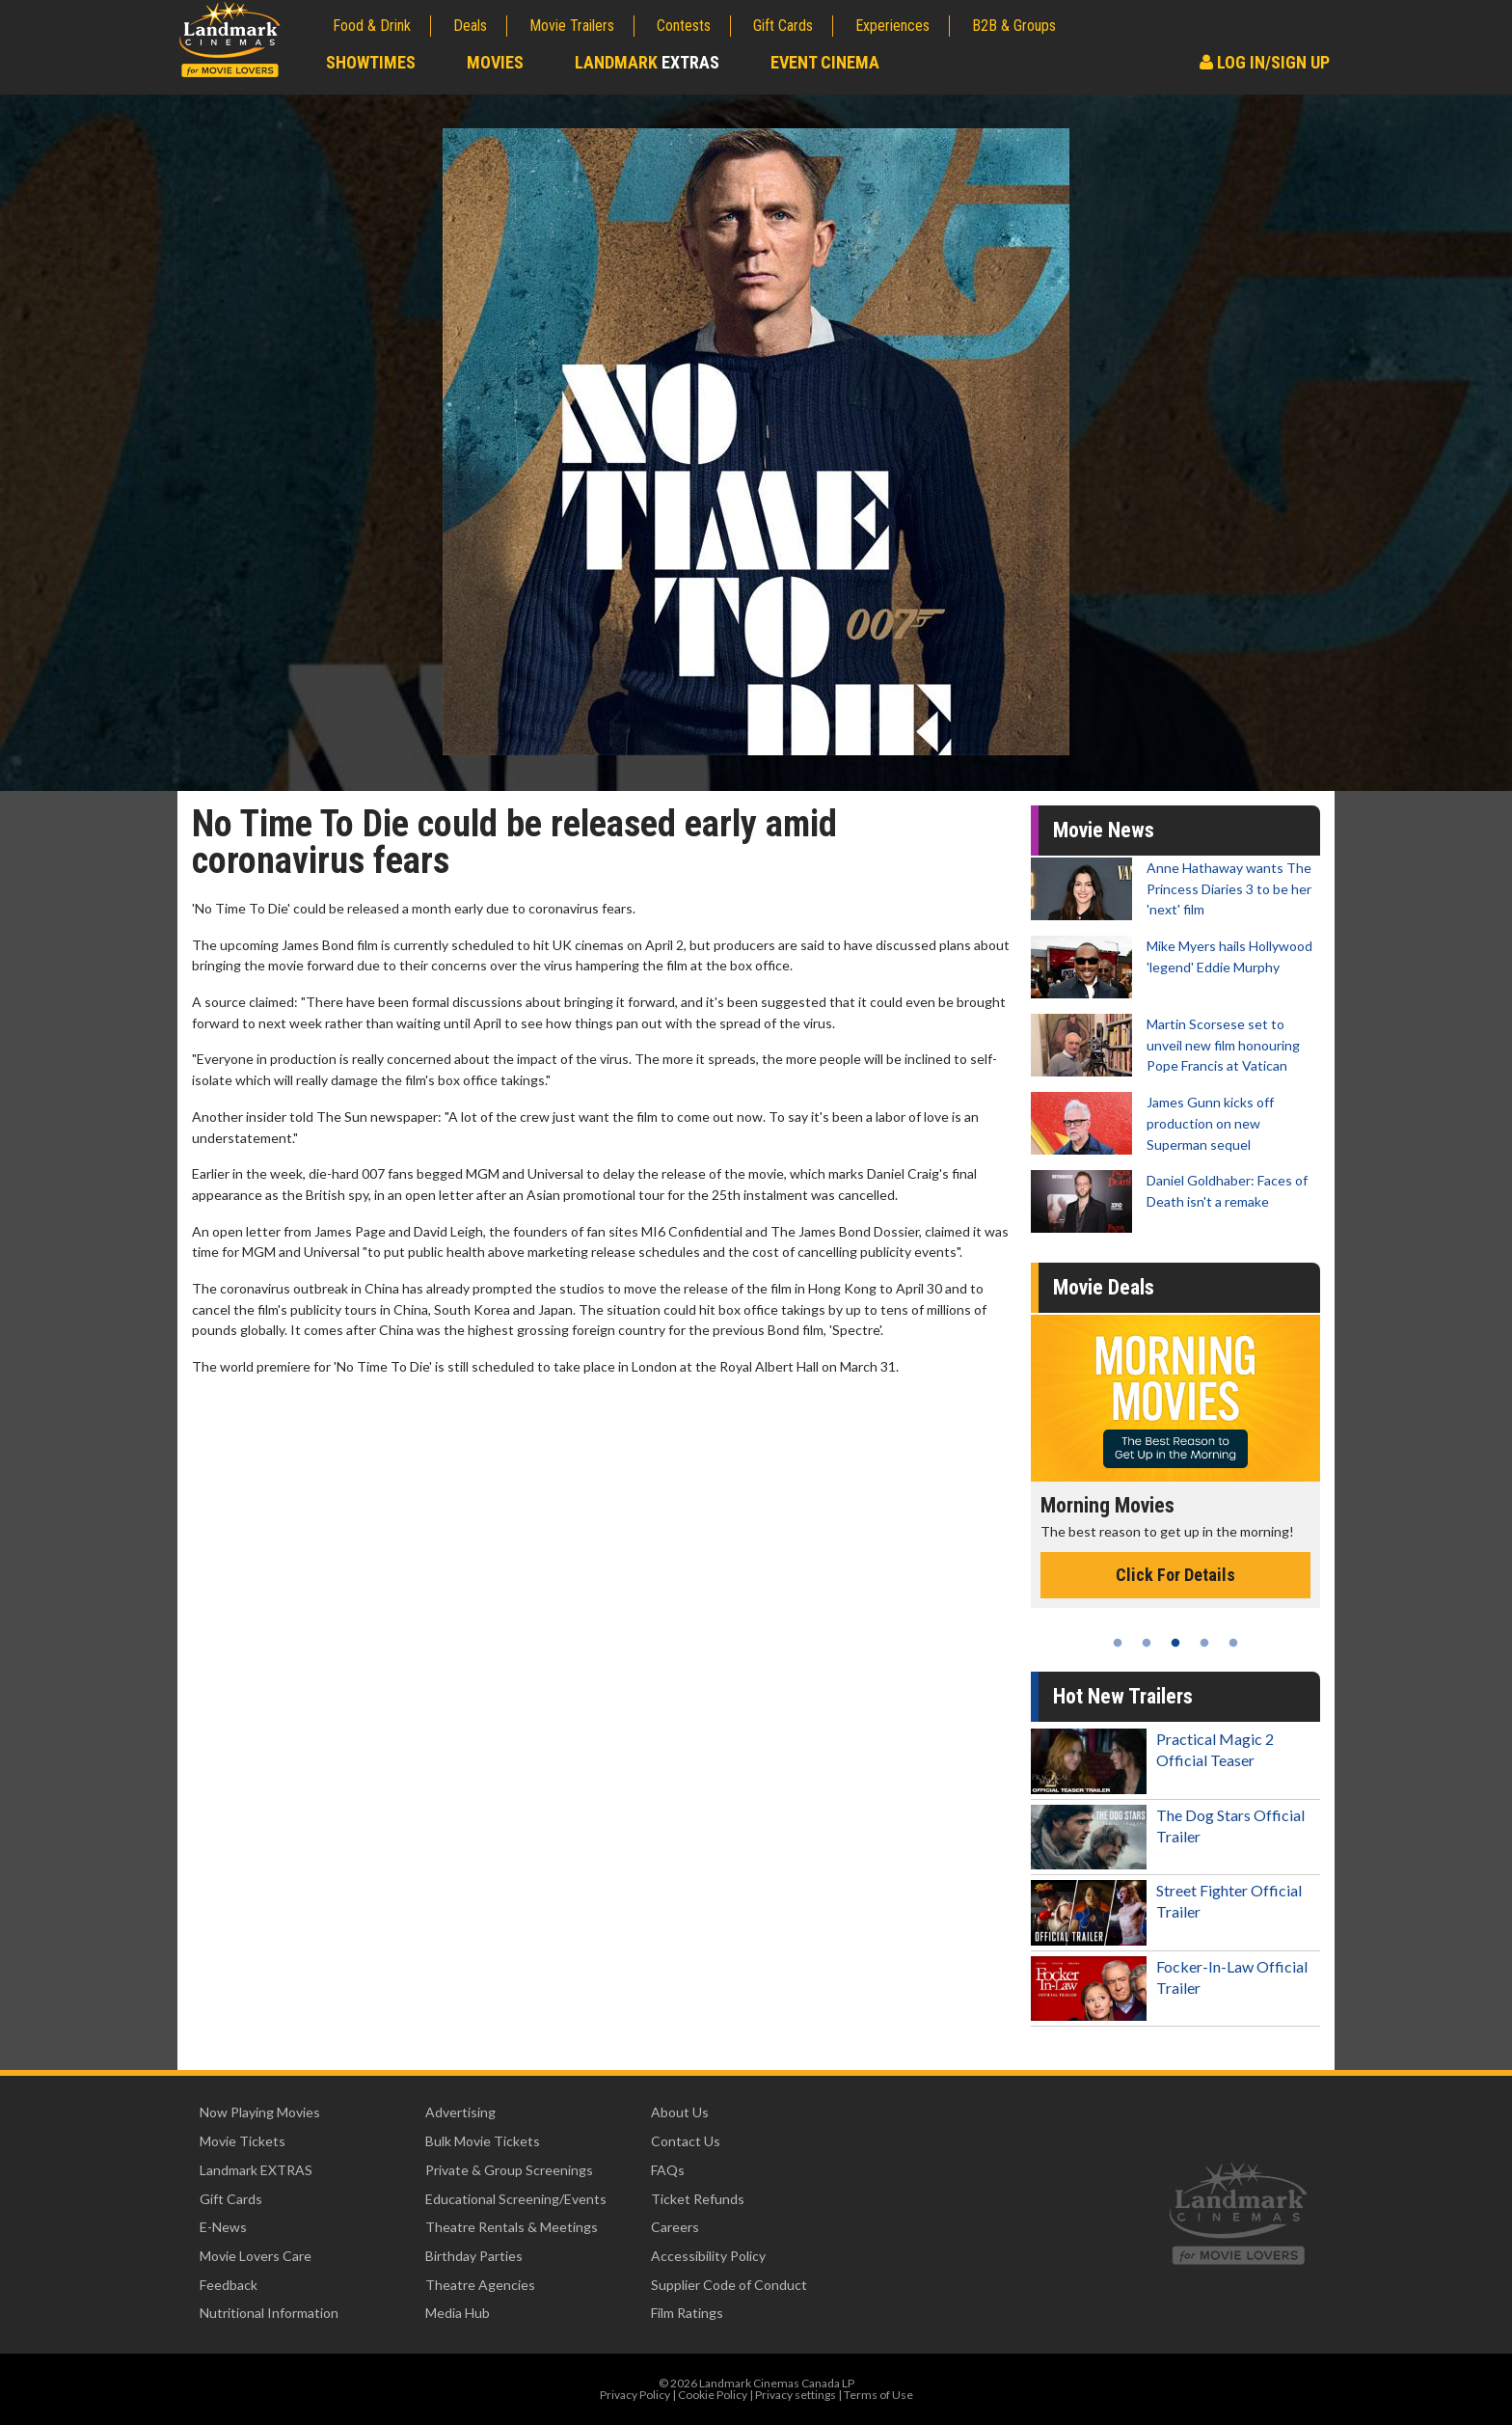 This screenshot has width=1512, height=2425. Describe the element at coordinates (697, 2199) in the screenshot. I see `Ticket Refunds` at that location.